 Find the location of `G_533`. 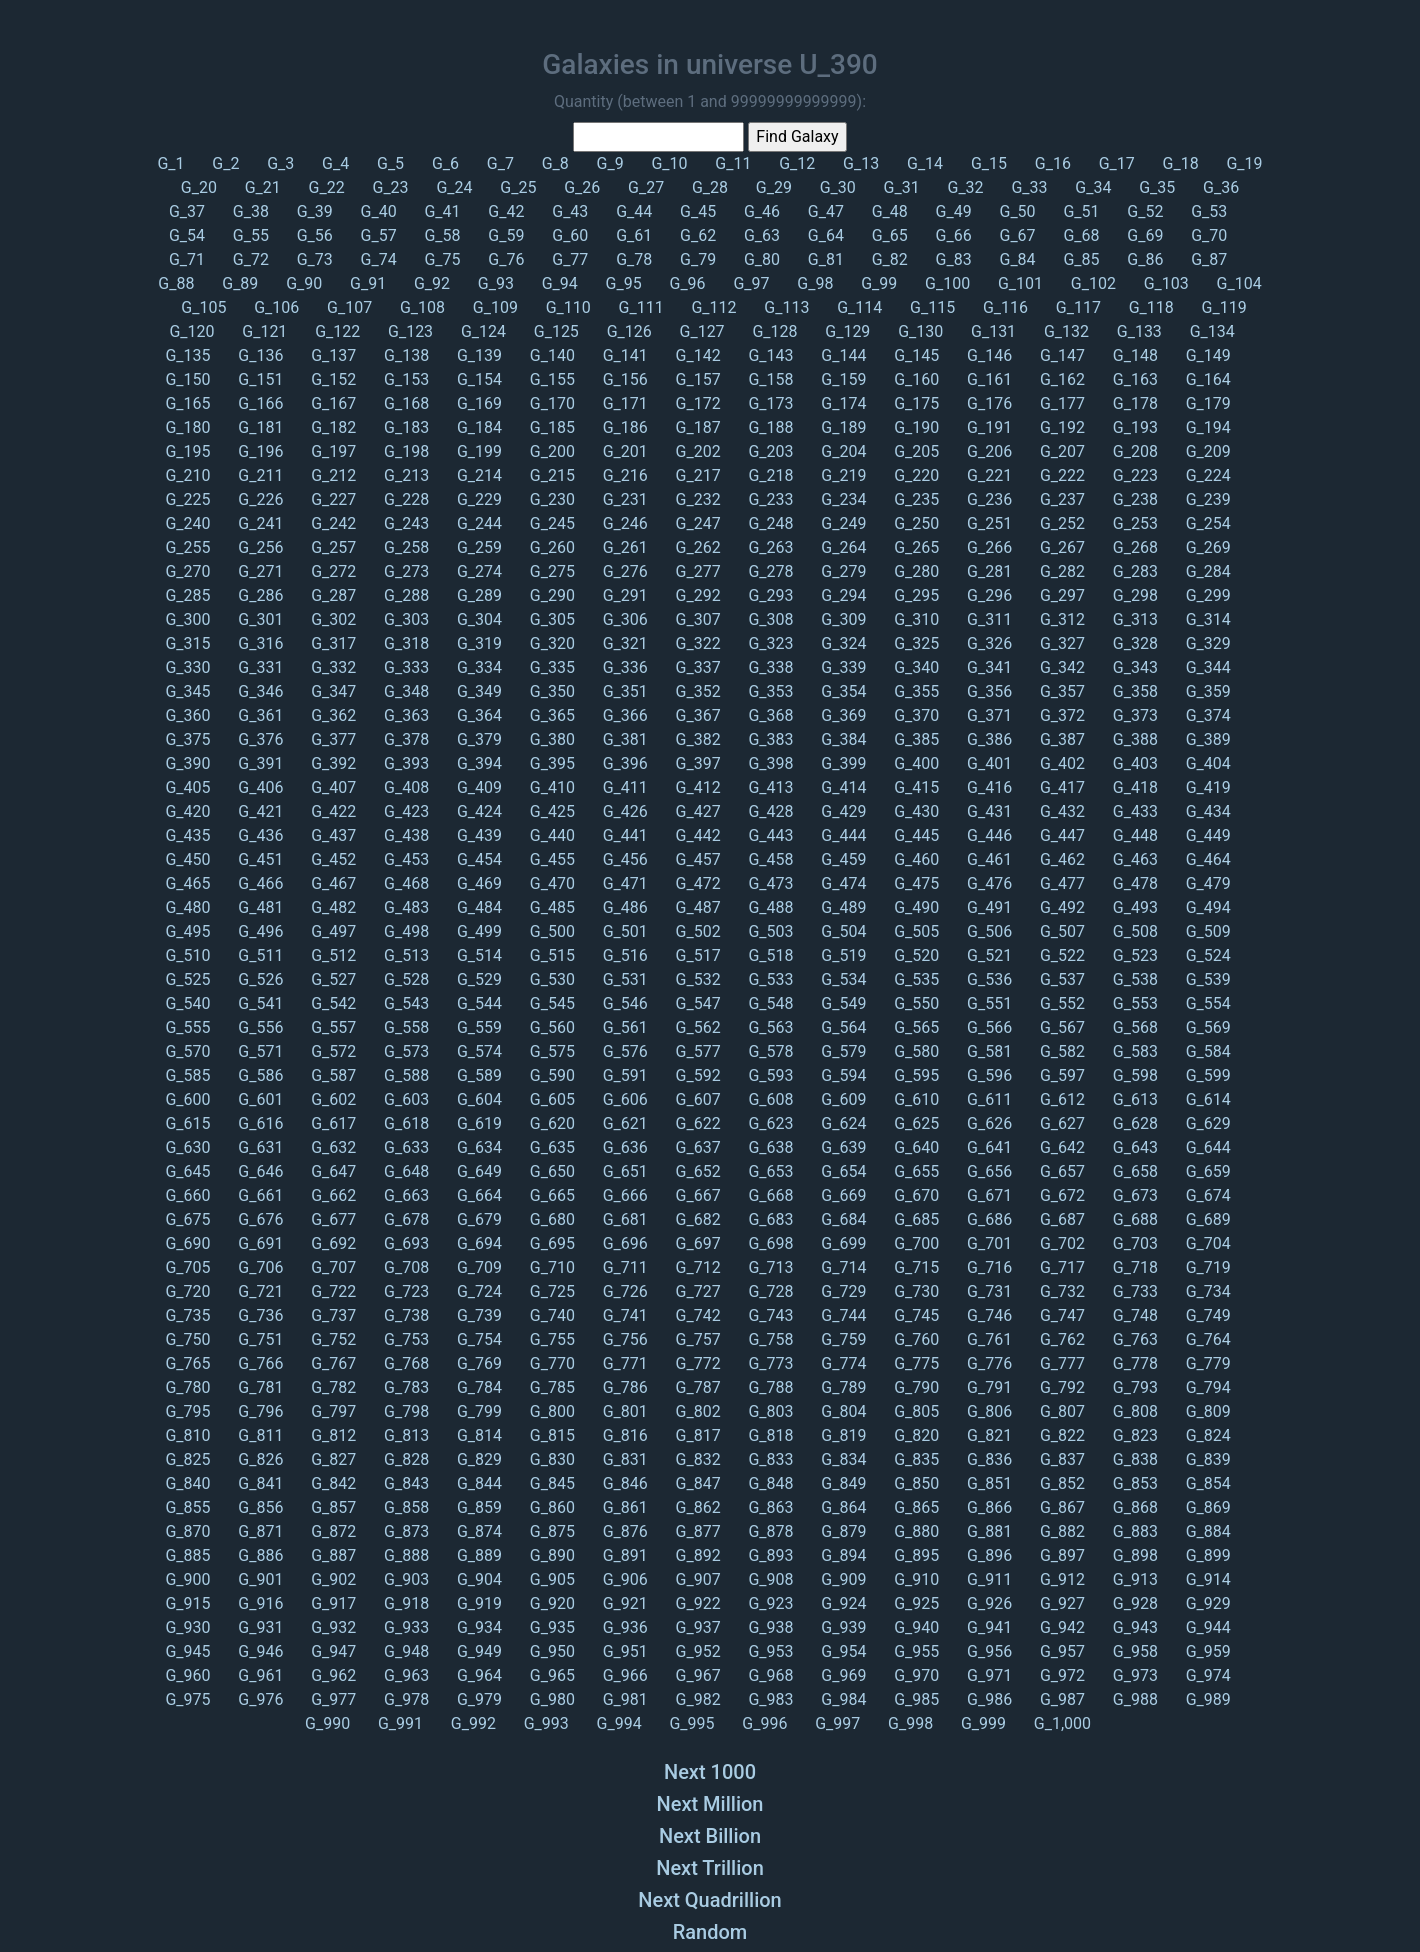

G_533 is located at coordinates (768, 979).